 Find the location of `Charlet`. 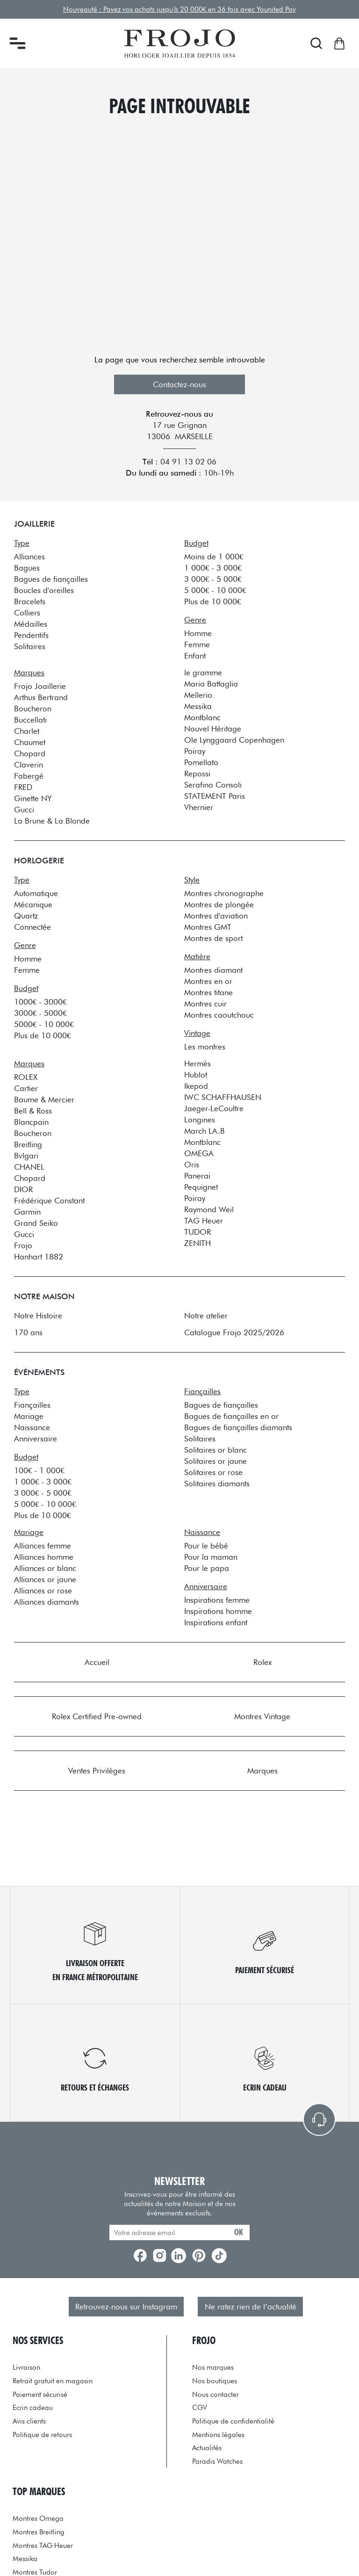

Charlet is located at coordinates (26, 731).